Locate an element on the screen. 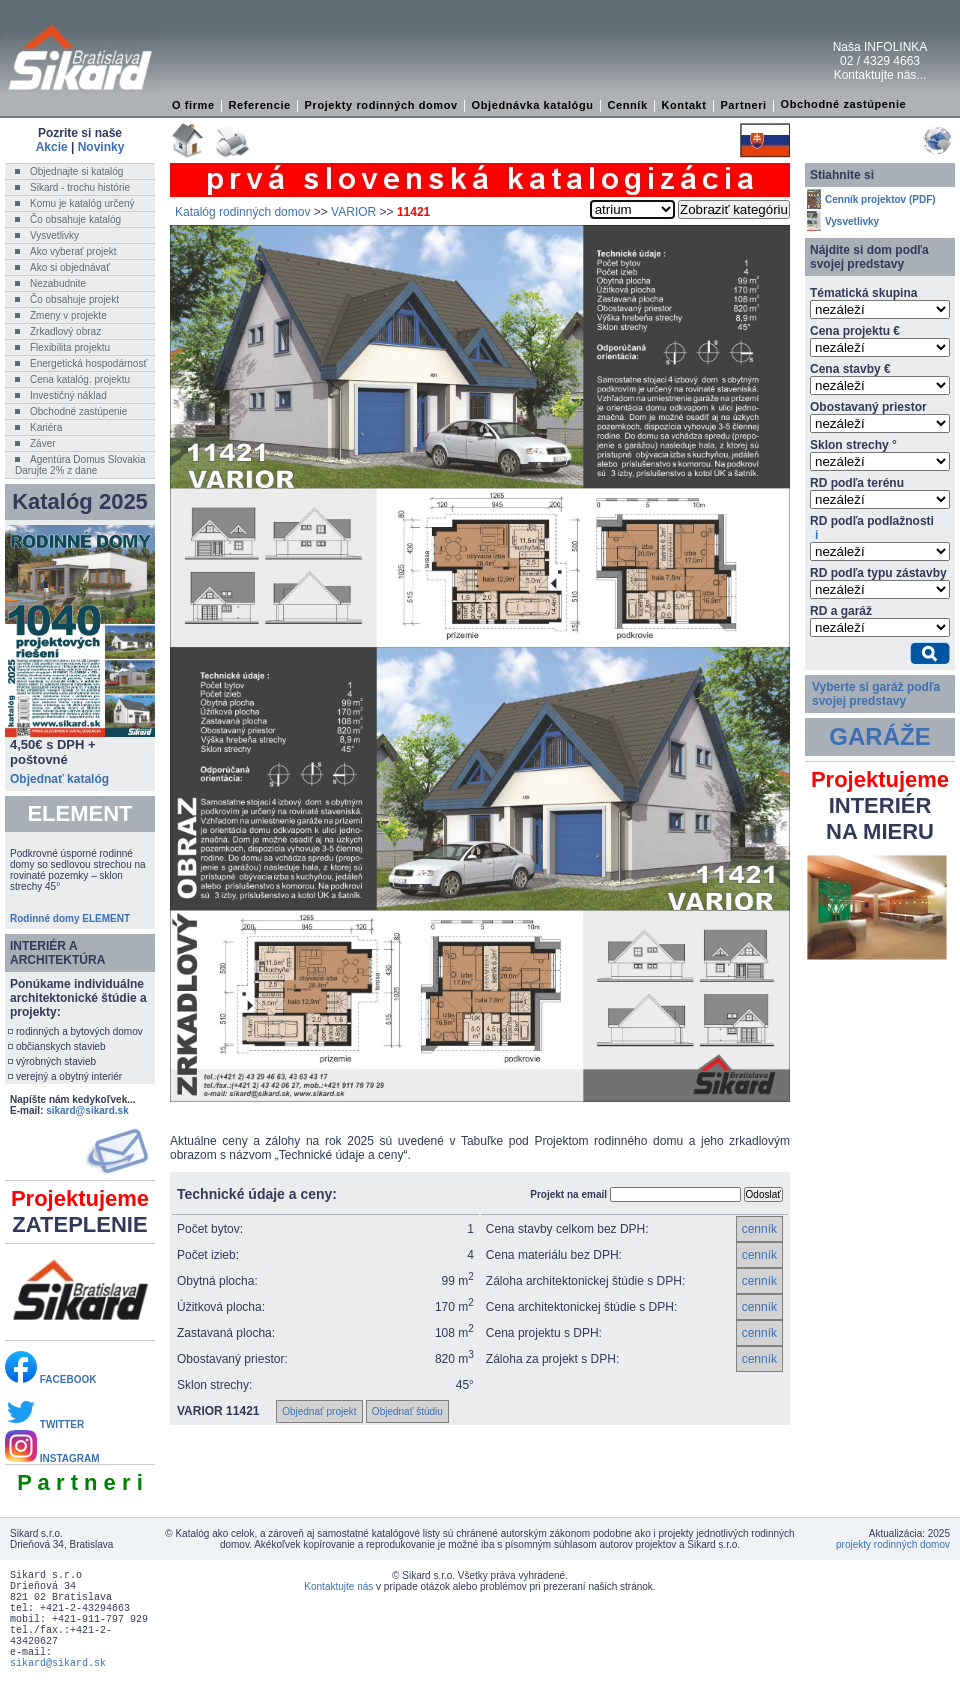 Image resolution: width=960 pixels, height=1694 pixels. cenník is located at coordinates (759, 1229).